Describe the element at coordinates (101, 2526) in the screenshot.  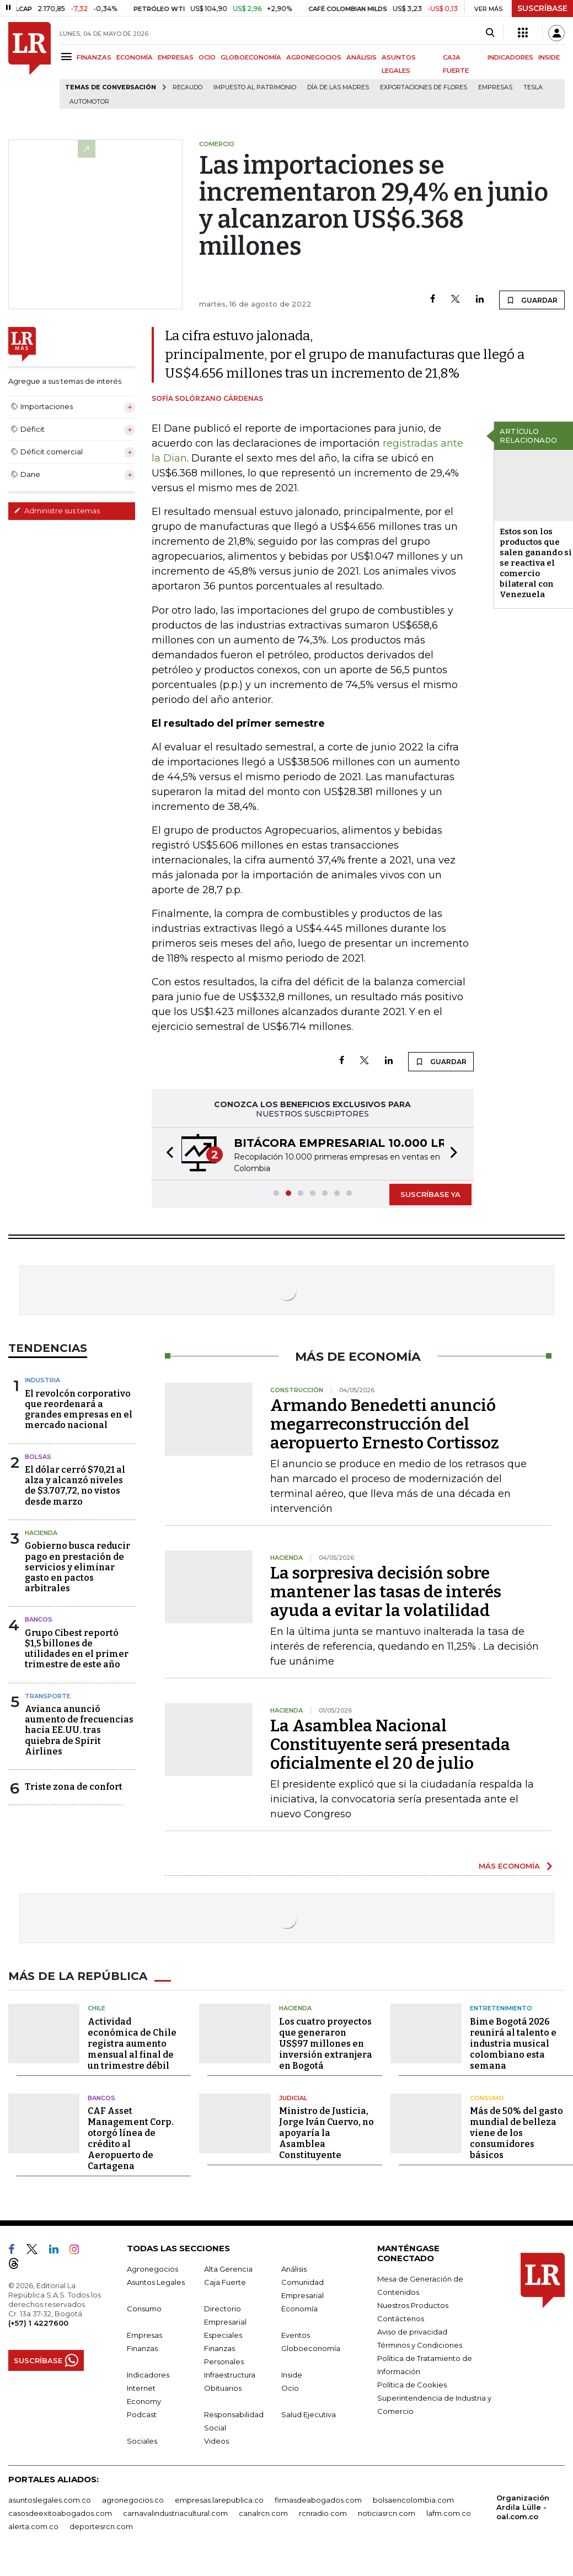
I see `deportesrcn.com` at that location.